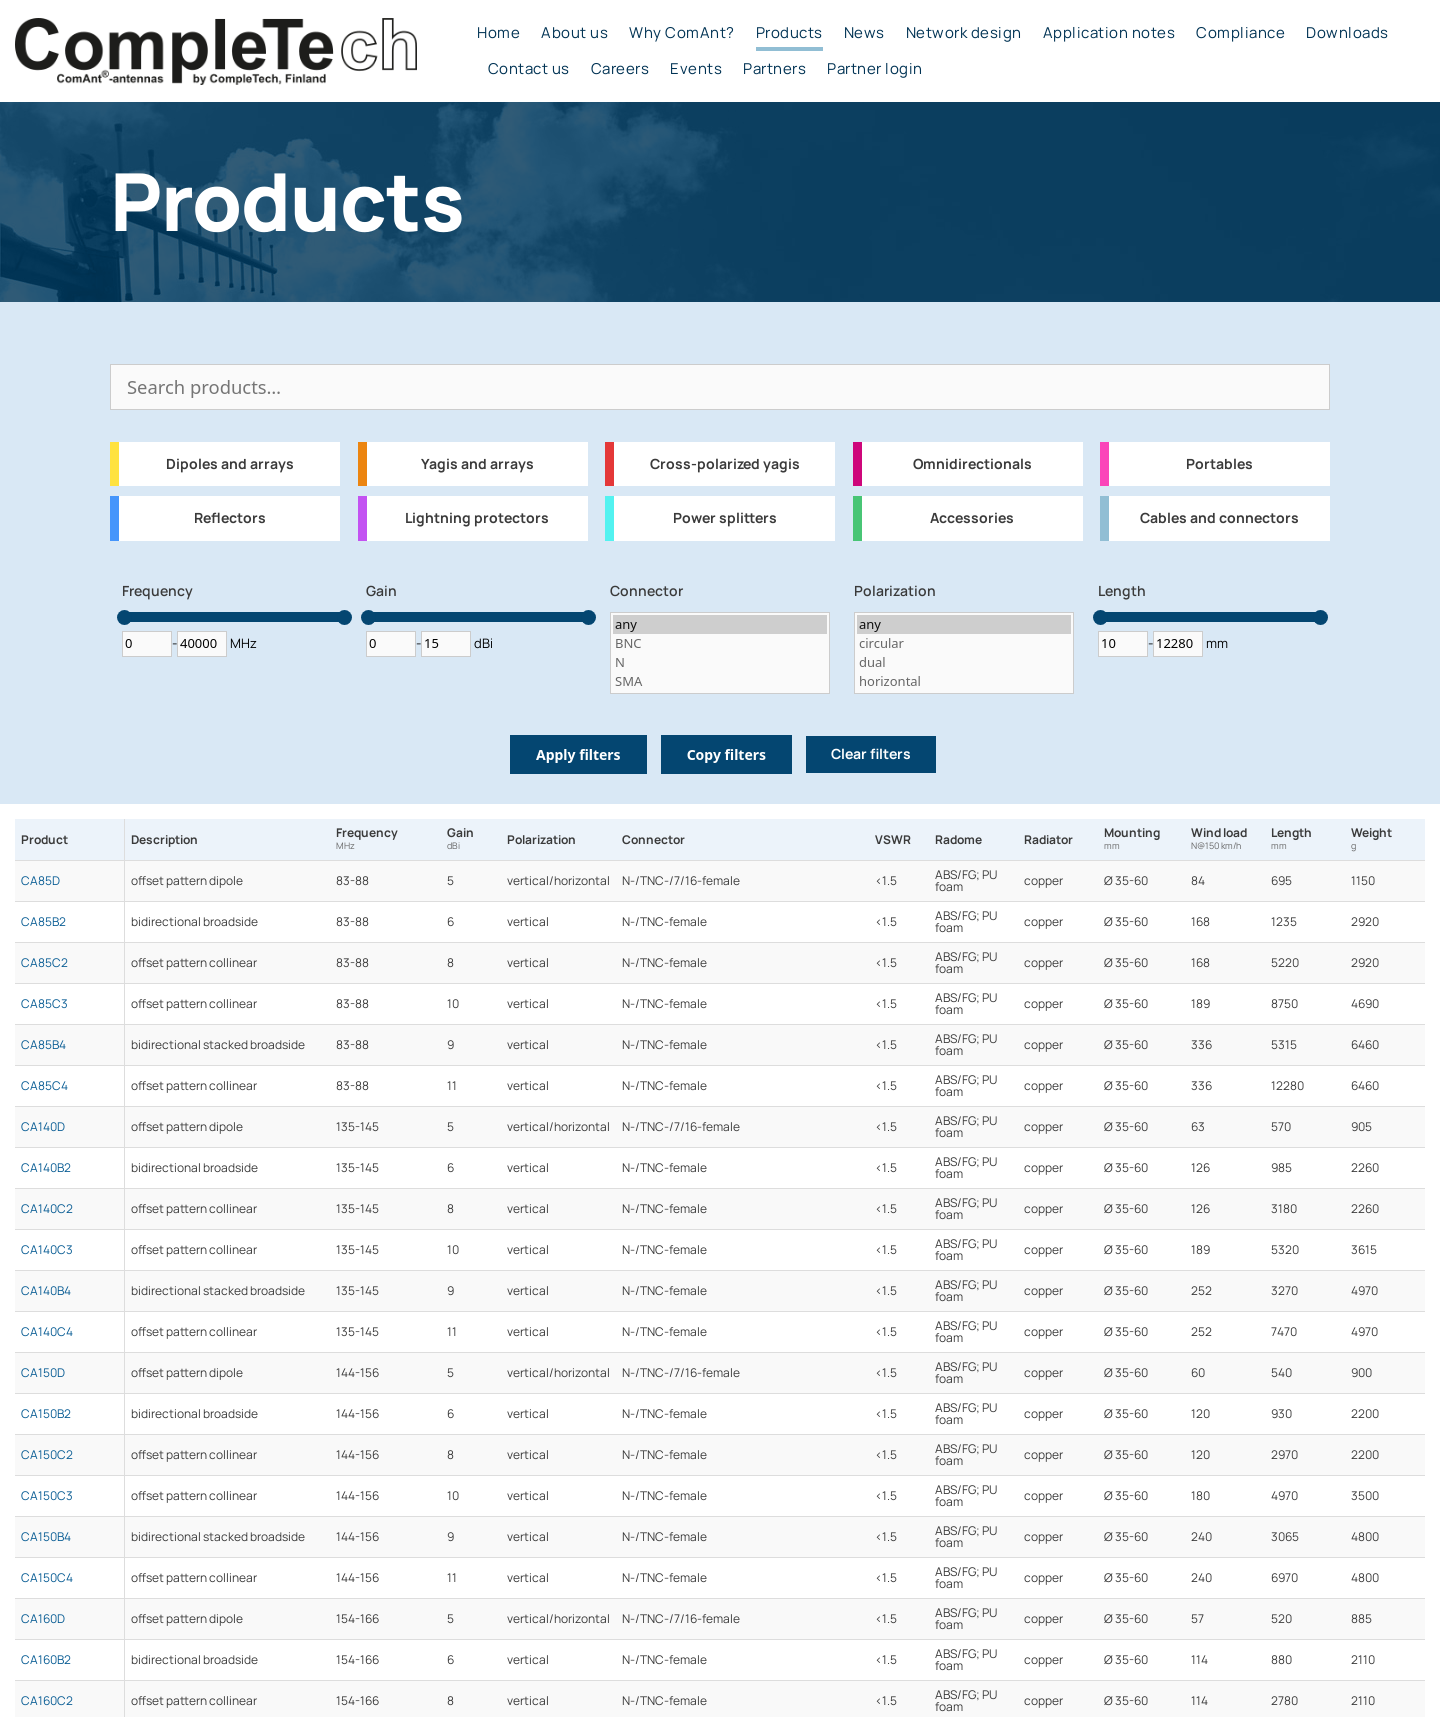 The width and height of the screenshot is (1440, 1717). Describe the element at coordinates (964, 643) in the screenshot. I see `circular` at that location.